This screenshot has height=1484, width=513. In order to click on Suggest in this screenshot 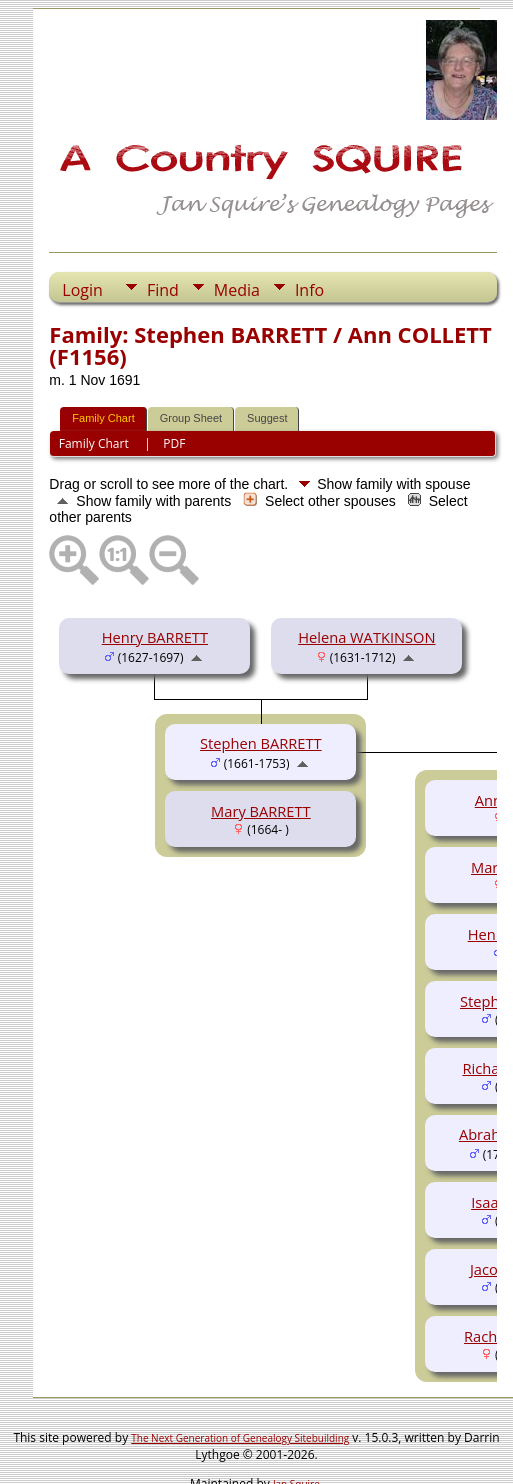, I will do `click(267, 418)`.